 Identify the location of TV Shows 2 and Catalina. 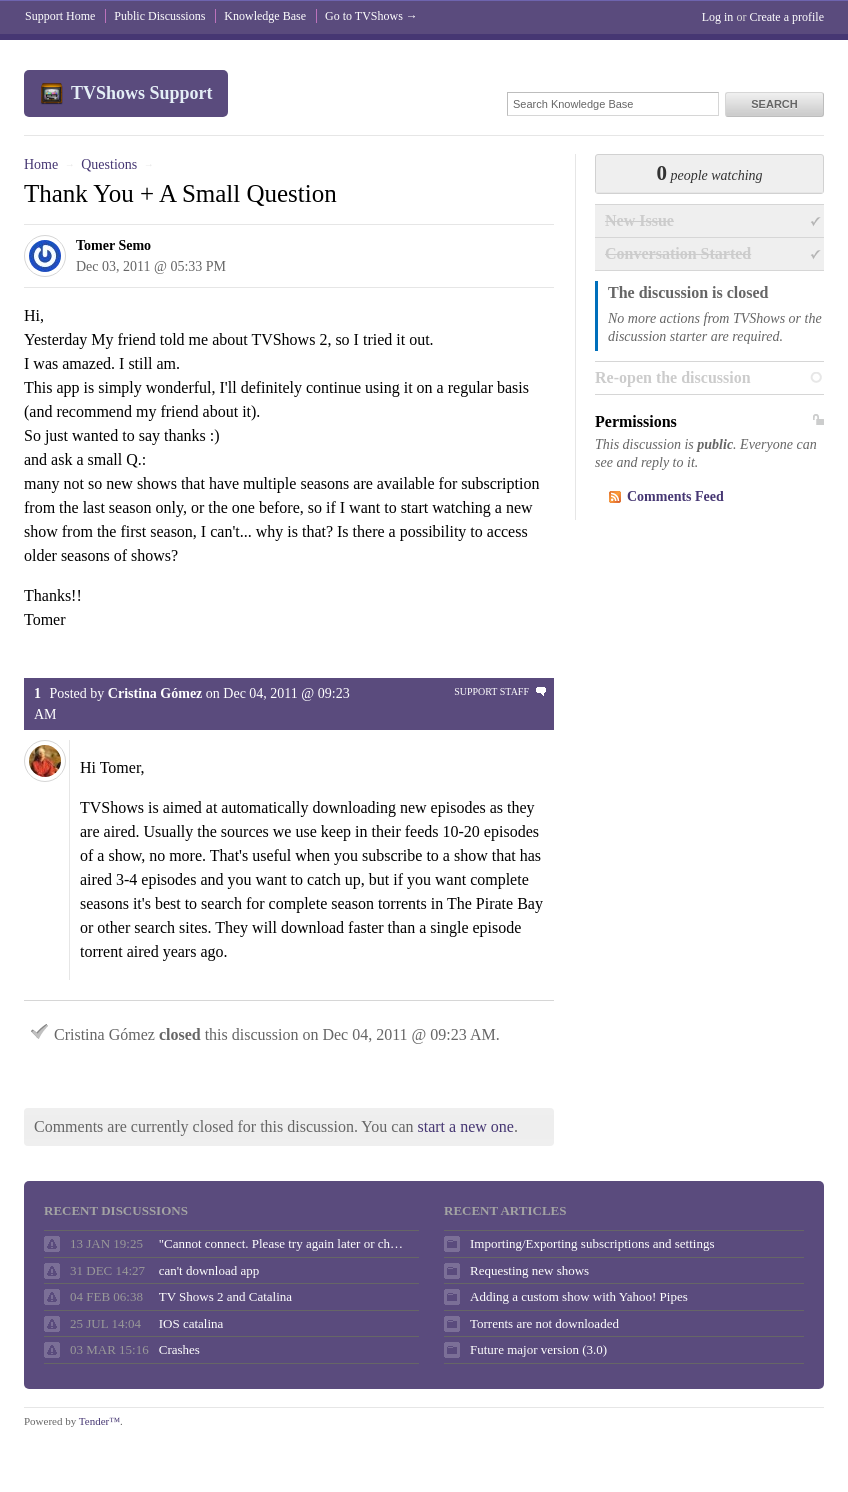
(225, 1296).